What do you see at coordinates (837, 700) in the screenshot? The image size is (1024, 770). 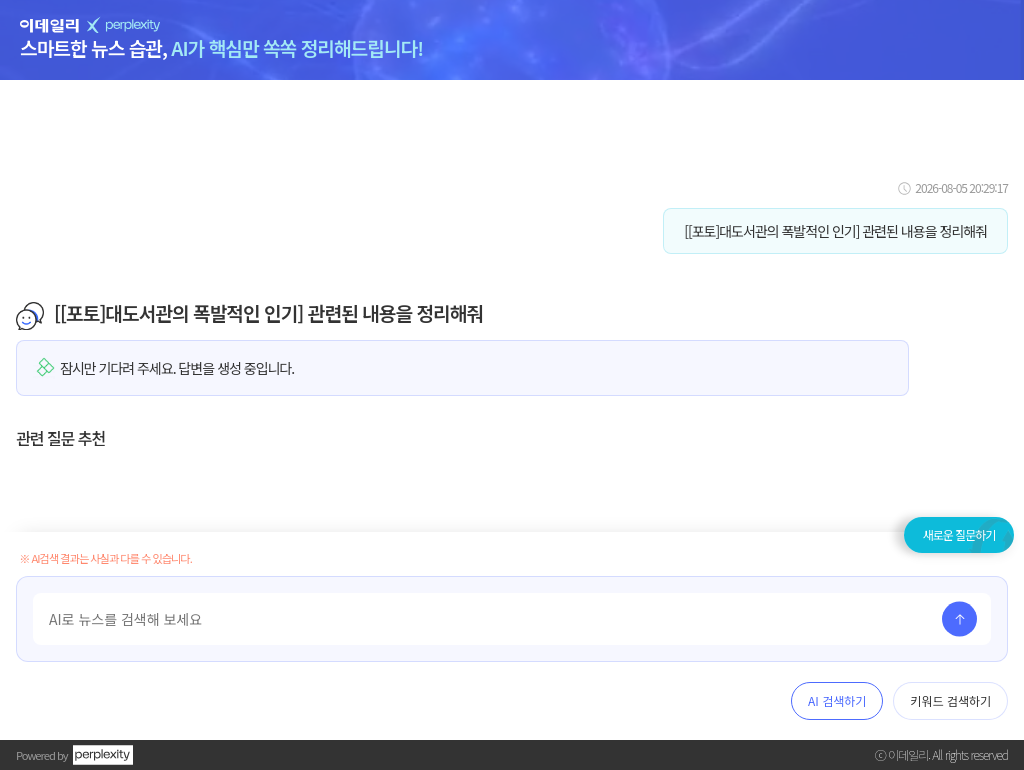 I see `AI 검색하기` at bounding box center [837, 700].